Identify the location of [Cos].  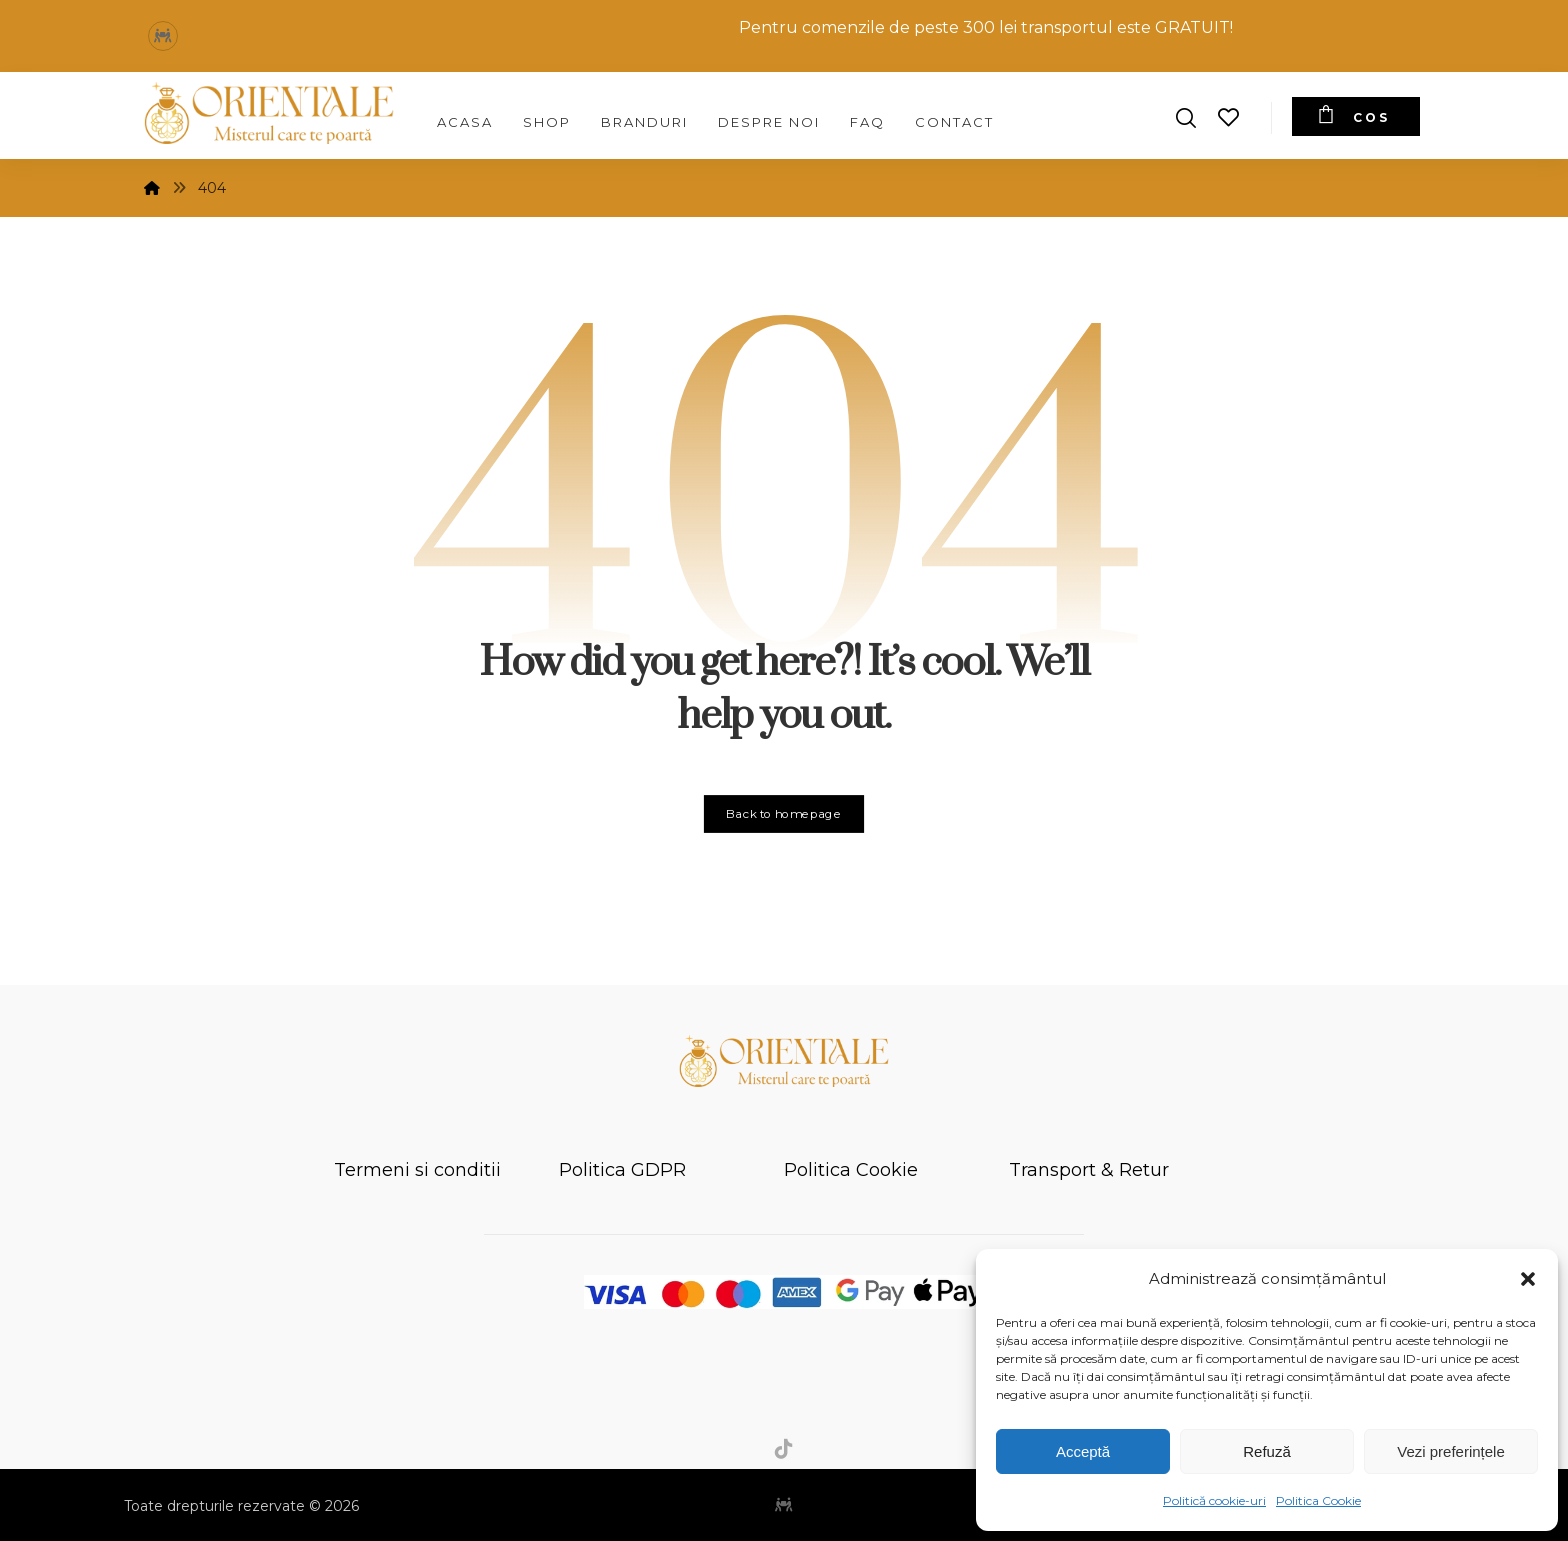
(1356, 116).